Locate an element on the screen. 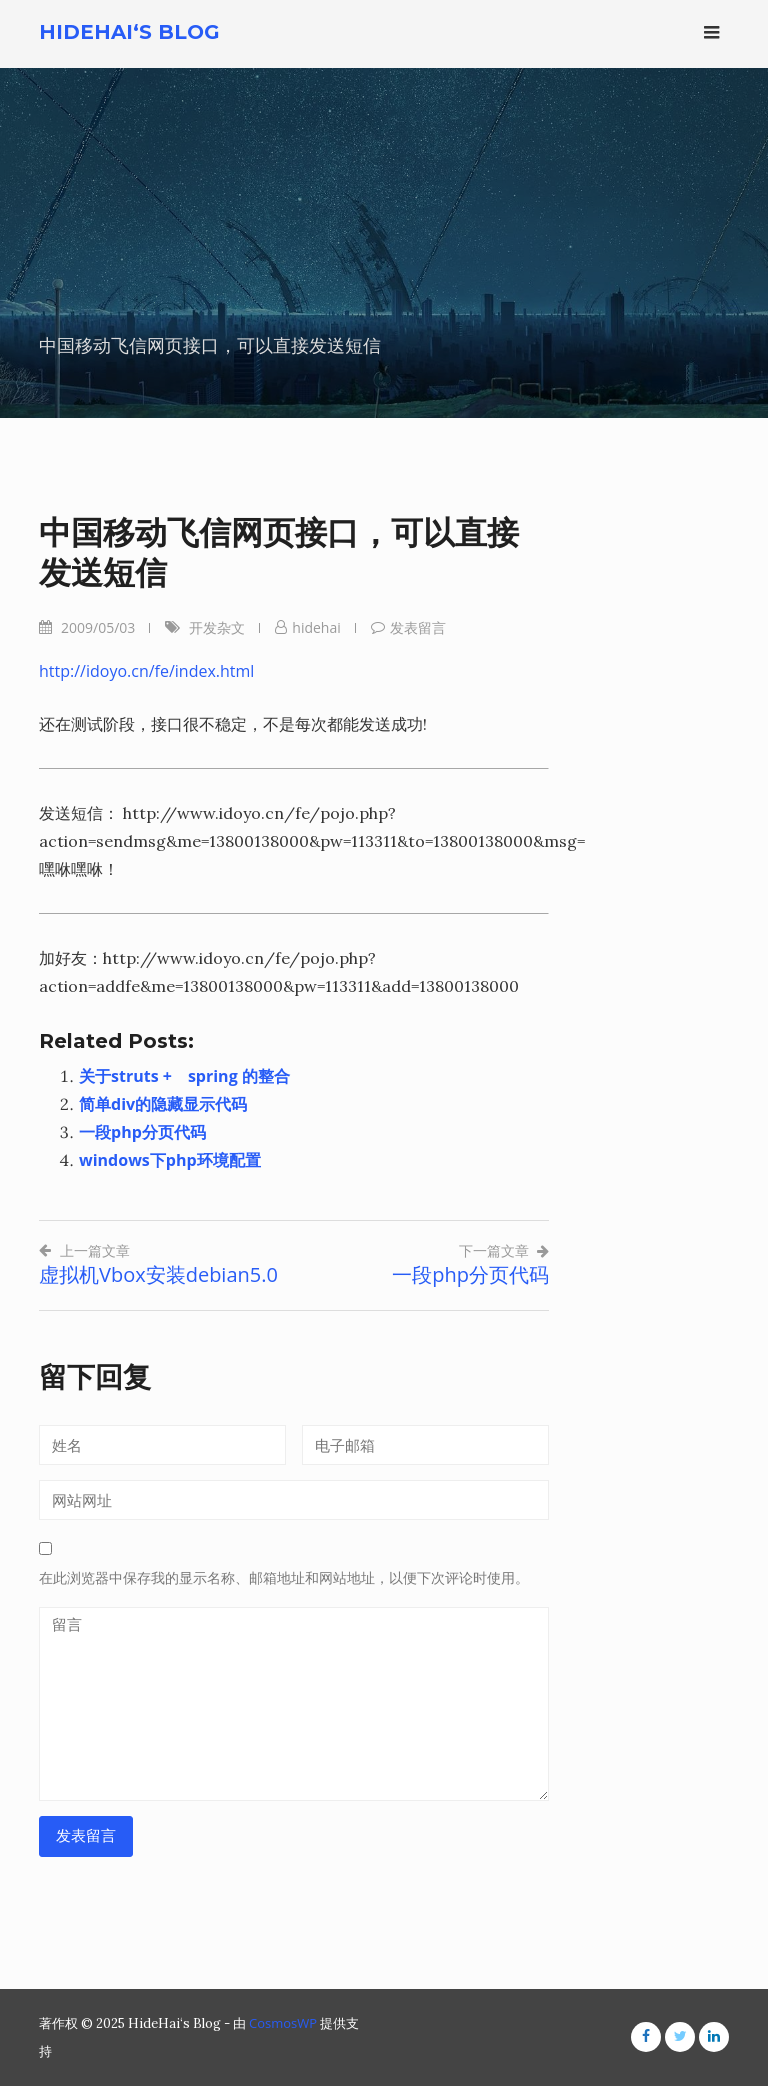  hidehai is located at coordinates (316, 627).